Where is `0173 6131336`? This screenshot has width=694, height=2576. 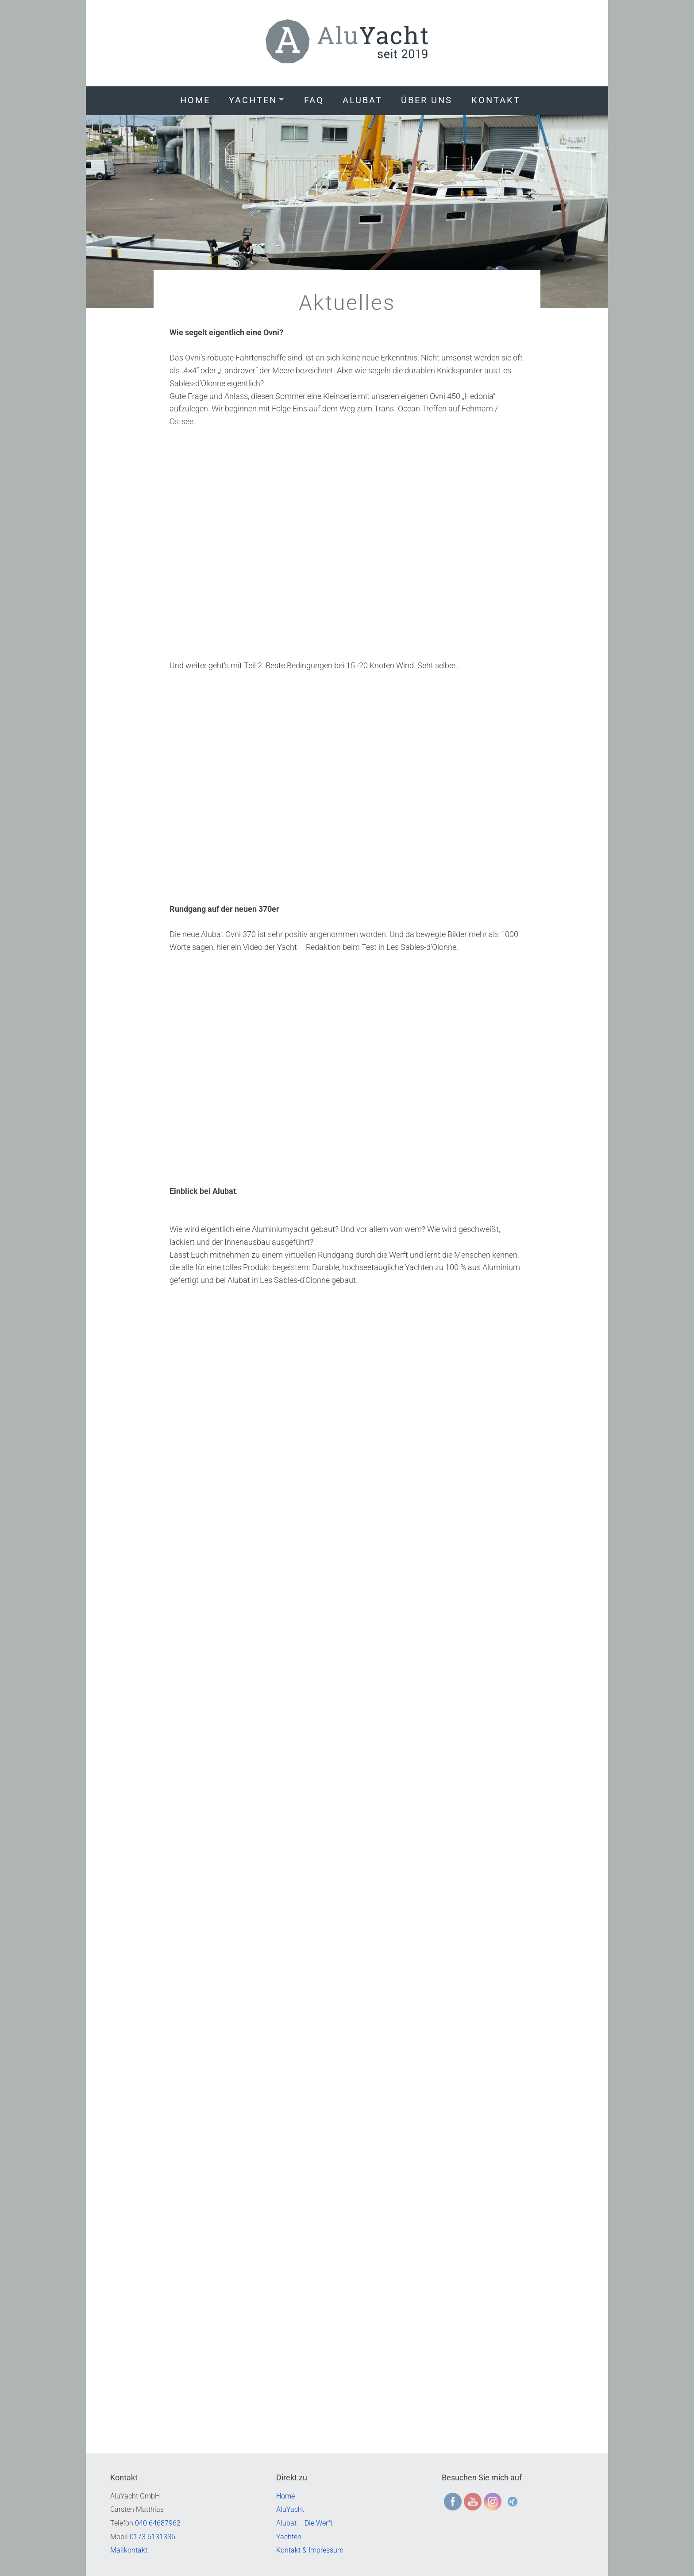
0173 6131336 is located at coordinates (152, 2537).